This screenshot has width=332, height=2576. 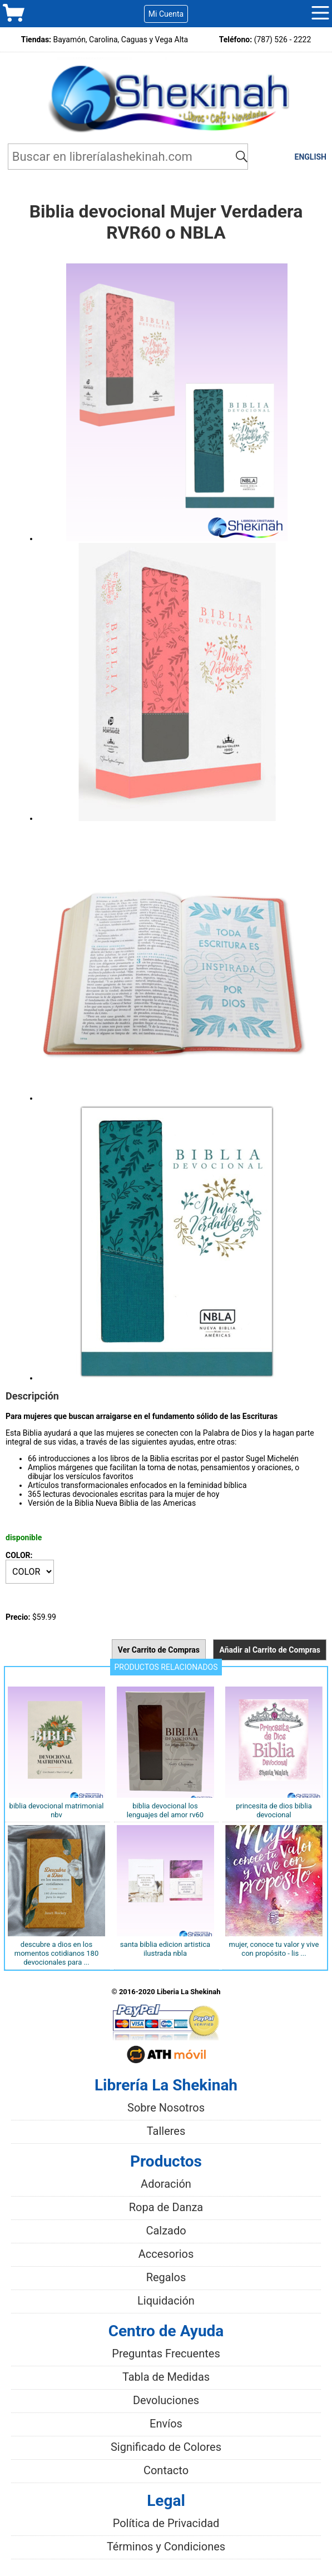 What do you see at coordinates (166, 2470) in the screenshot?
I see `Contacto` at bounding box center [166, 2470].